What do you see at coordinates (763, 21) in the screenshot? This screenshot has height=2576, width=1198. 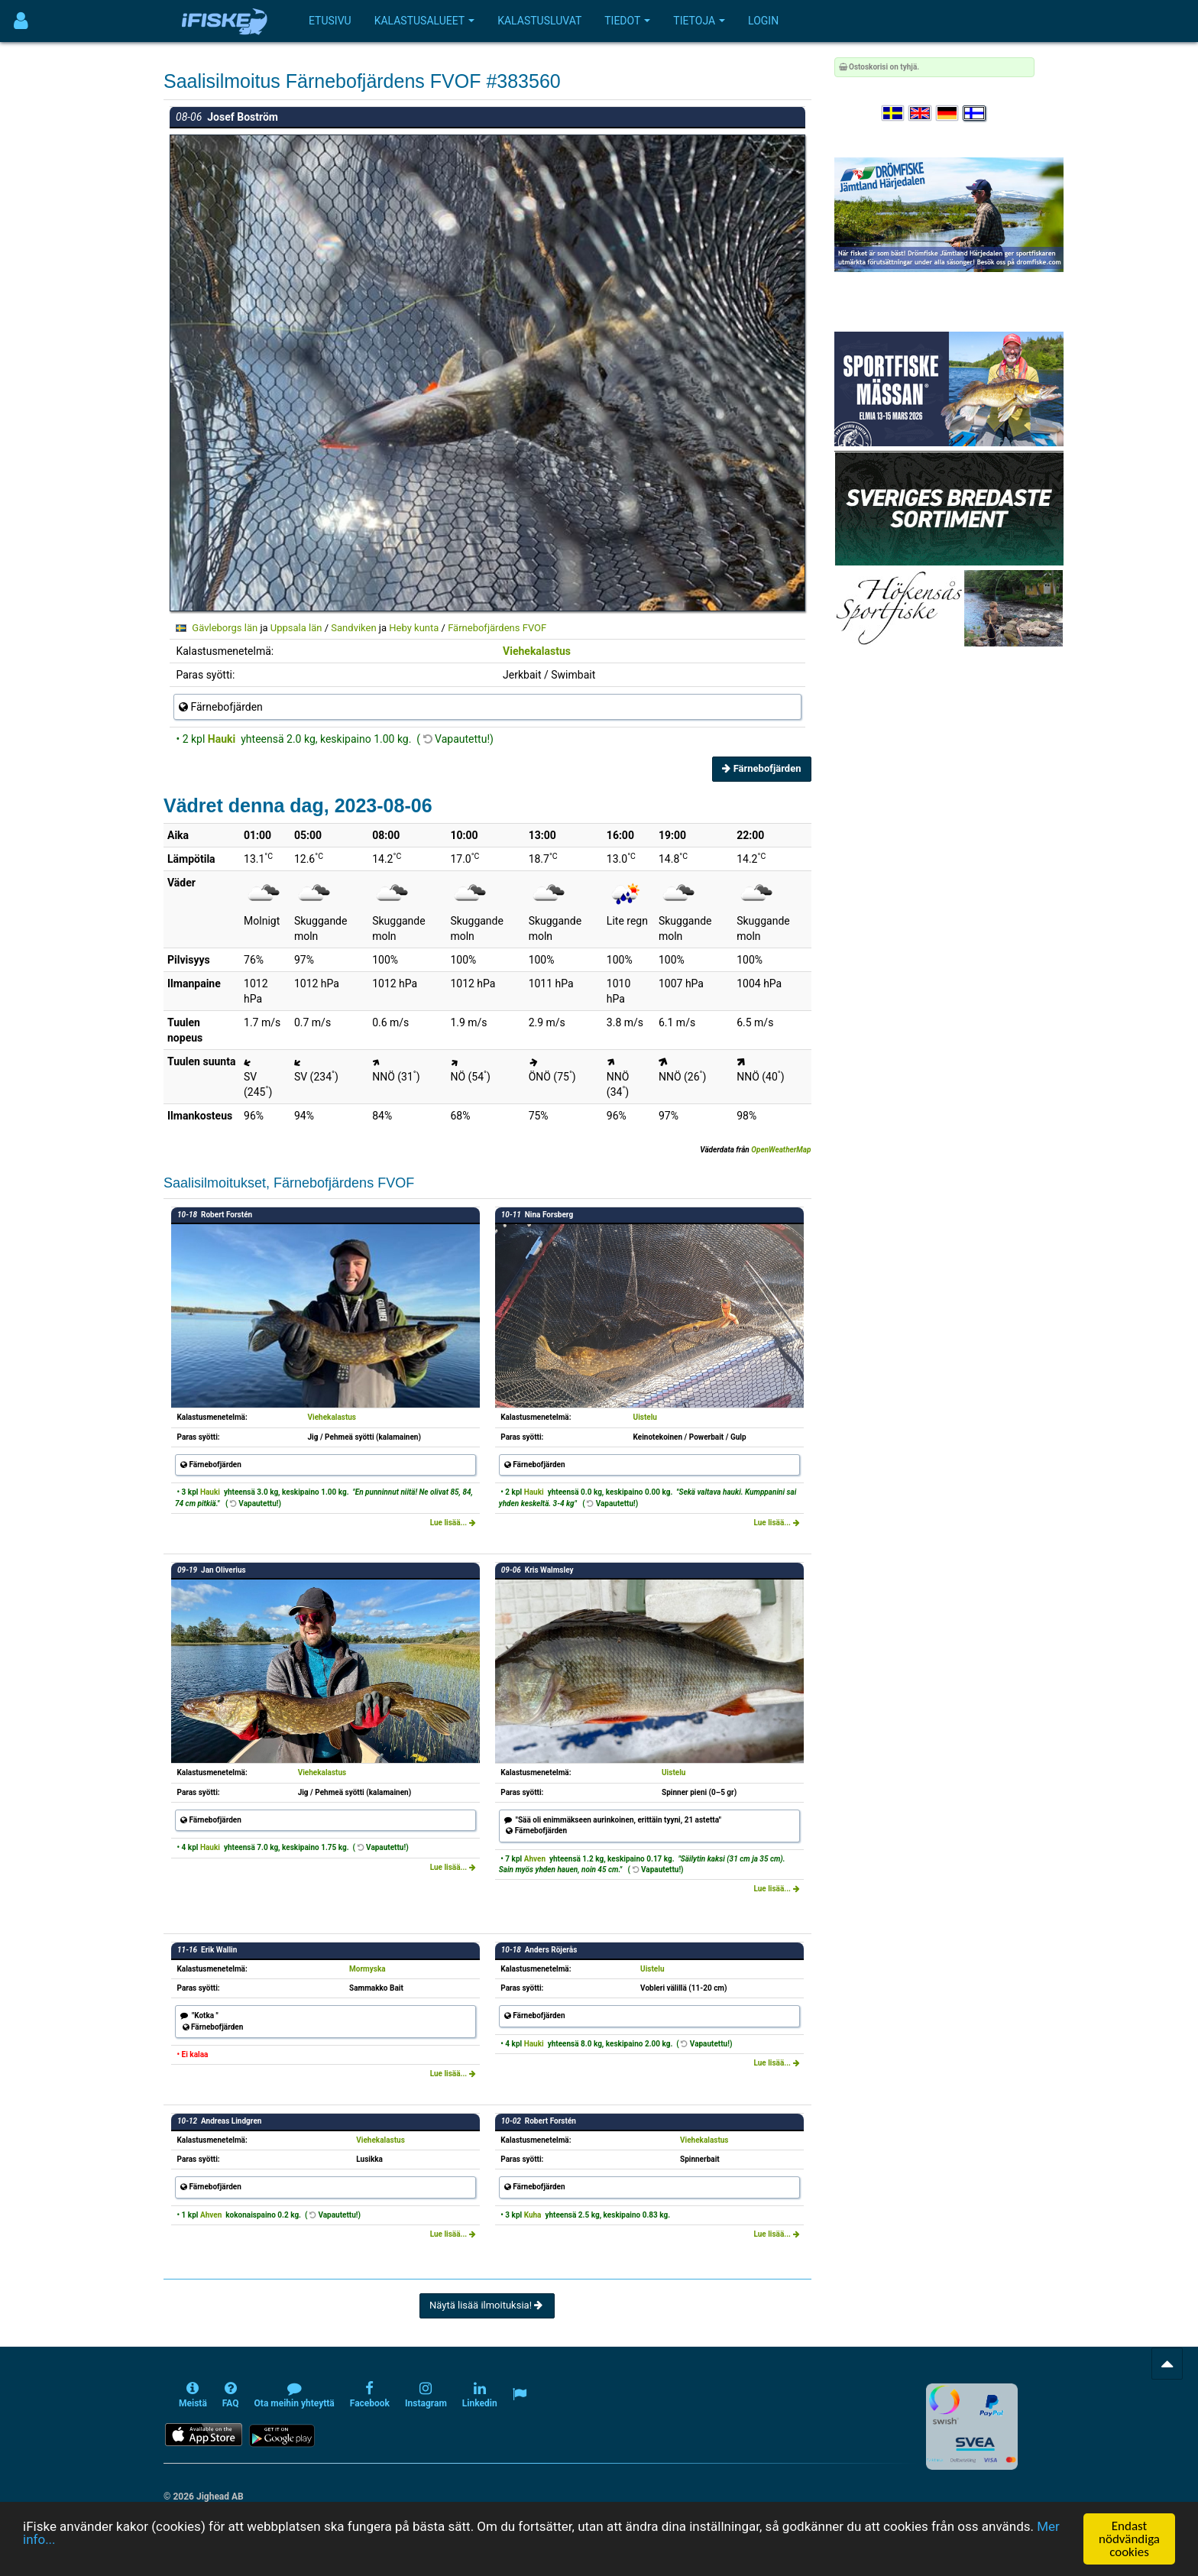 I see `Login` at bounding box center [763, 21].